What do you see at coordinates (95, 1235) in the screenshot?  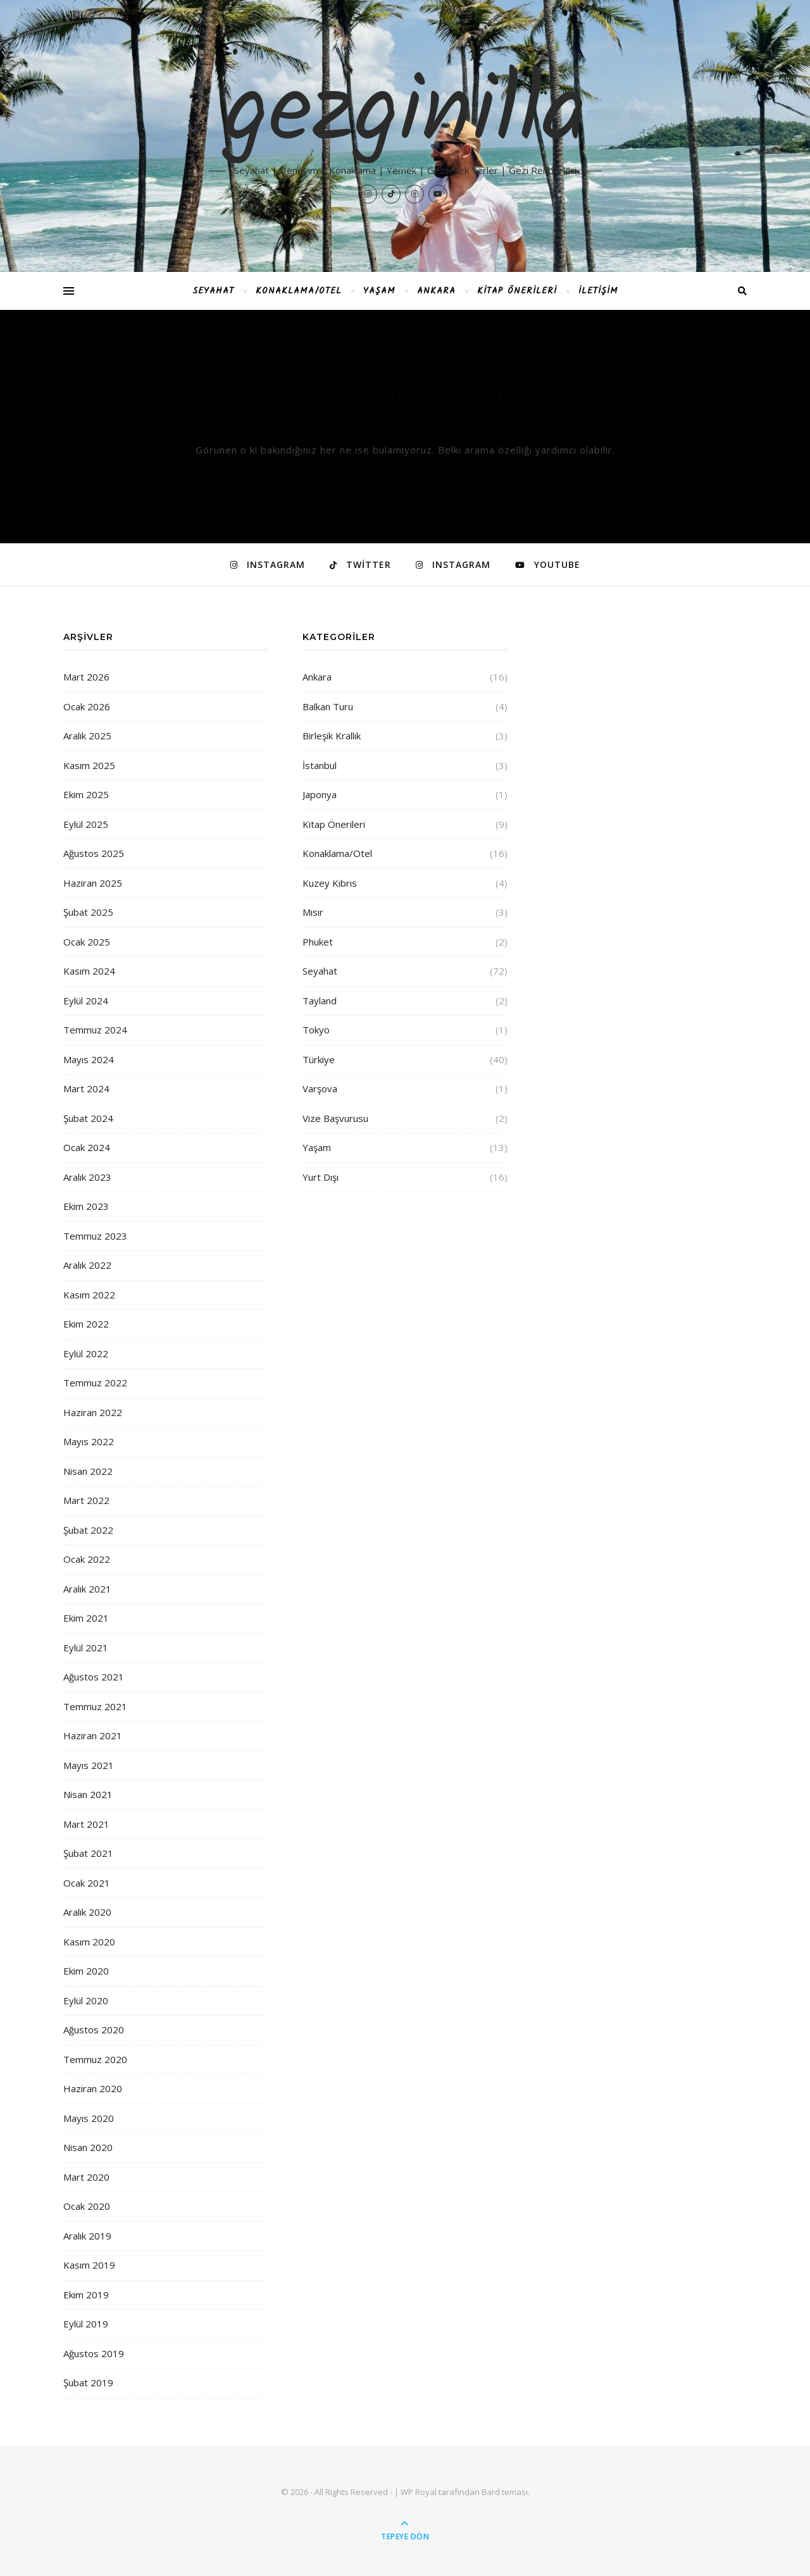 I see `Temmuz 2023` at bounding box center [95, 1235].